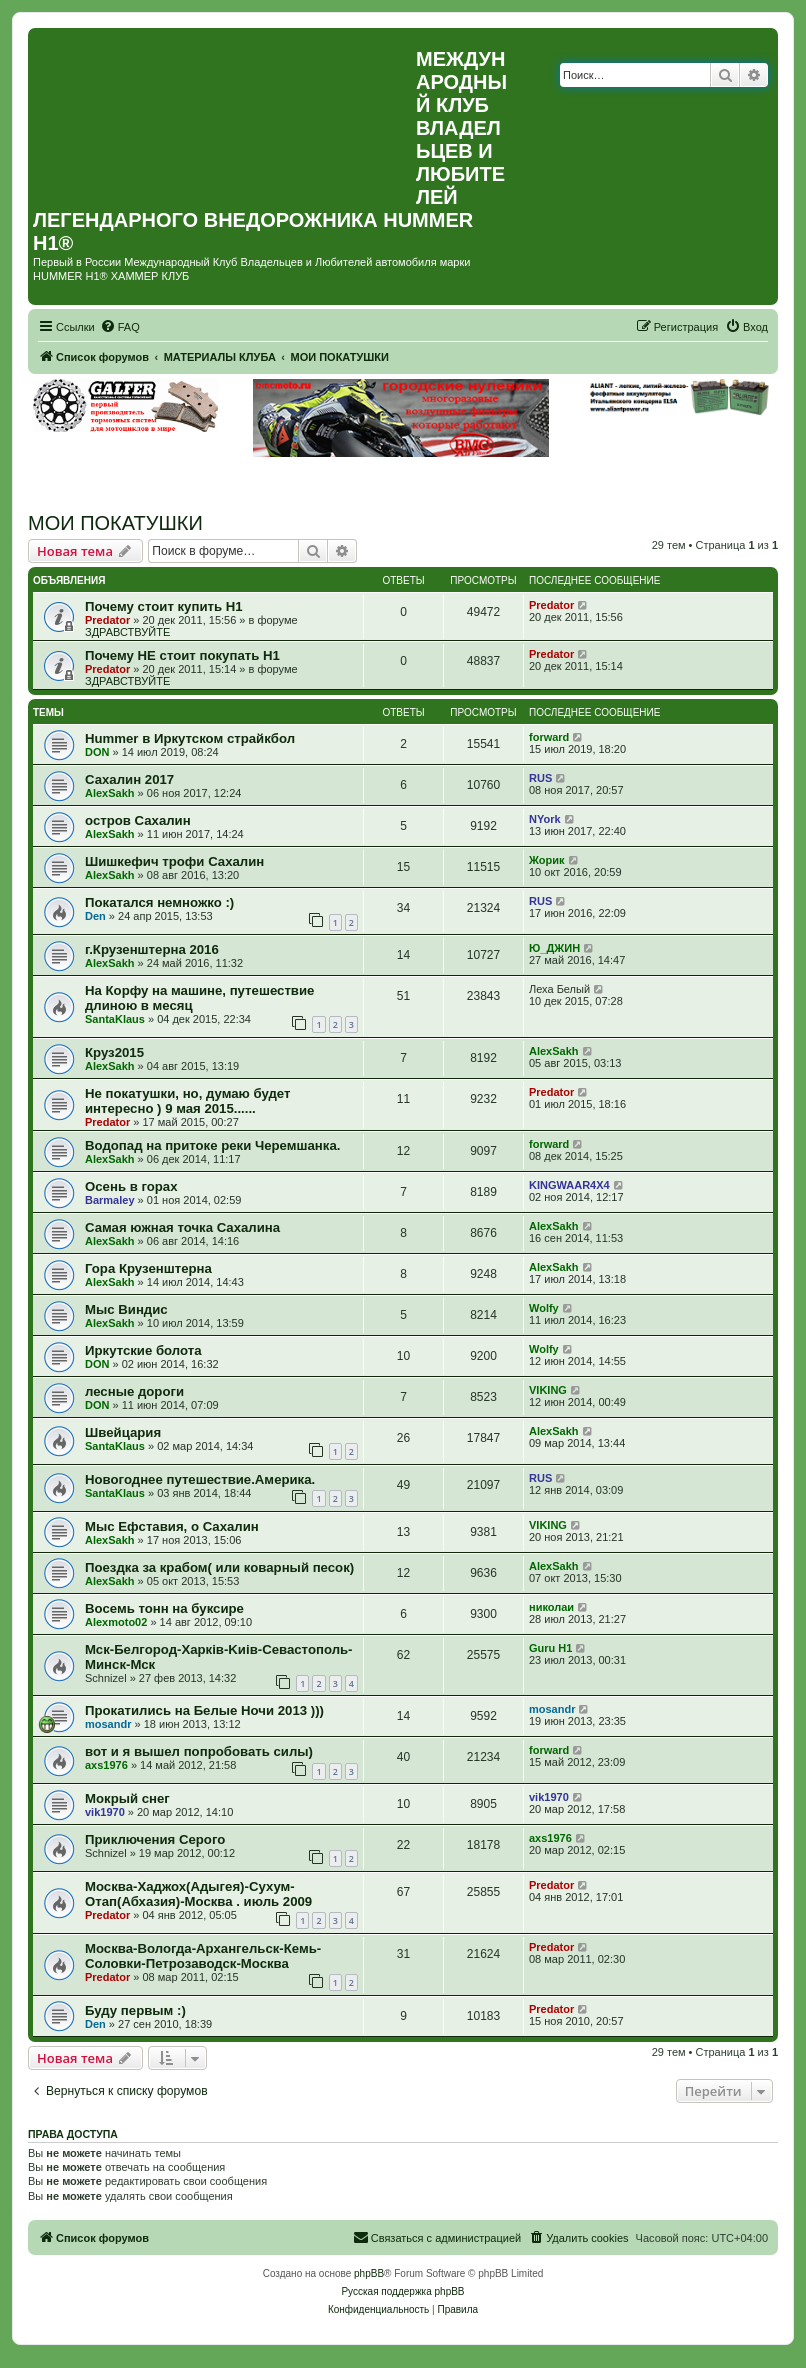 This screenshot has width=806, height=2368. What do you see at coordinates (95, 916) in the screenshot?
I see `Den` at bounding box center [95, 916].